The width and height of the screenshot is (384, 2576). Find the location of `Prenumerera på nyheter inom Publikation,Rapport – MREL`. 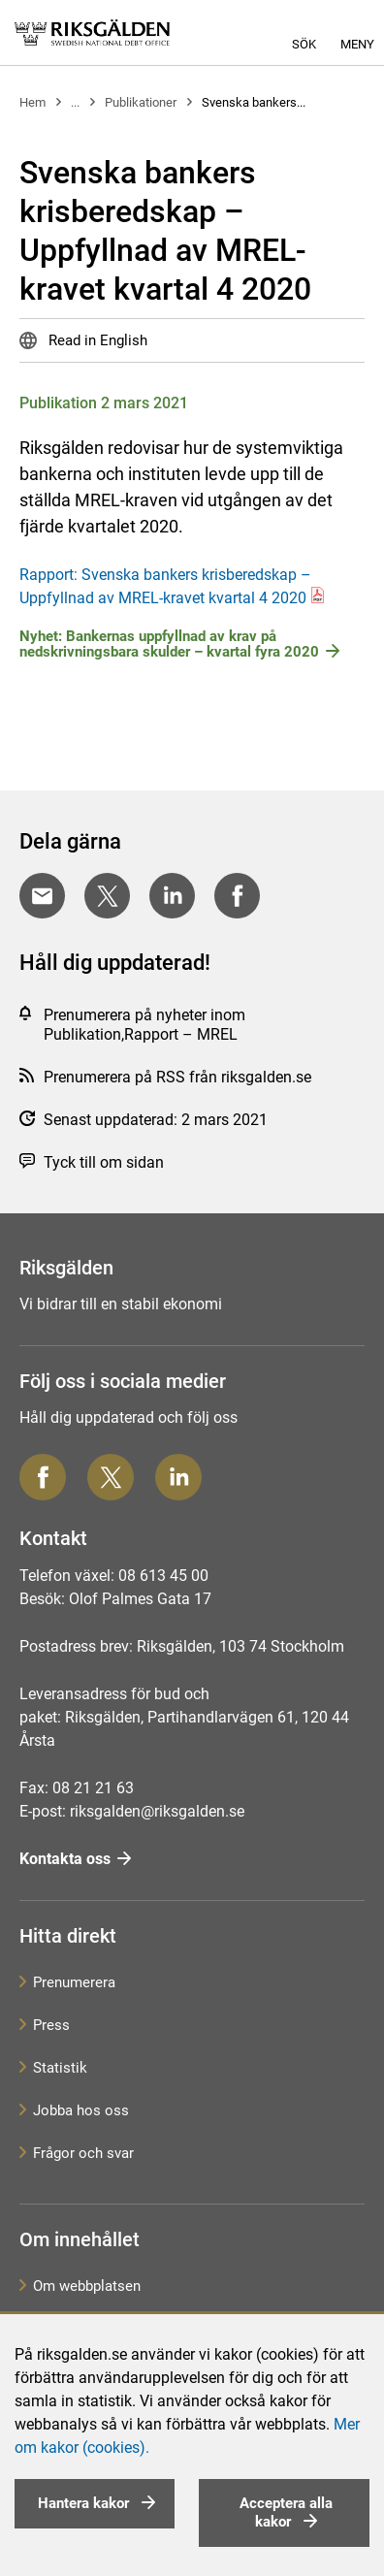

Prenumerera på nyheter inom Publikation,Rapport – MREL is located at coordinates (144, 1025).